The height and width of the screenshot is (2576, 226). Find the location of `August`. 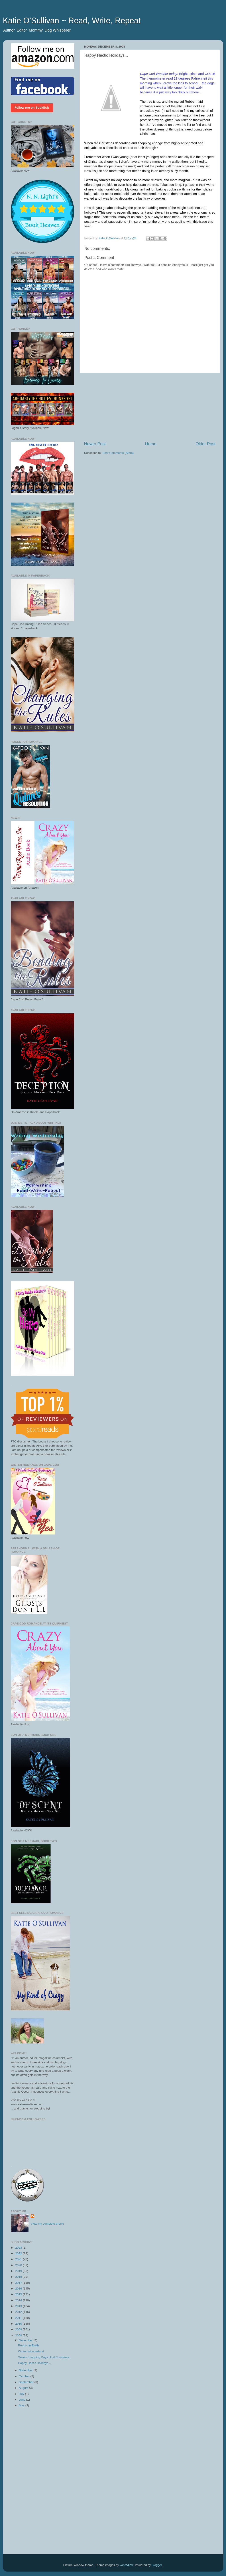

August is located at coordinates (24, 2388).